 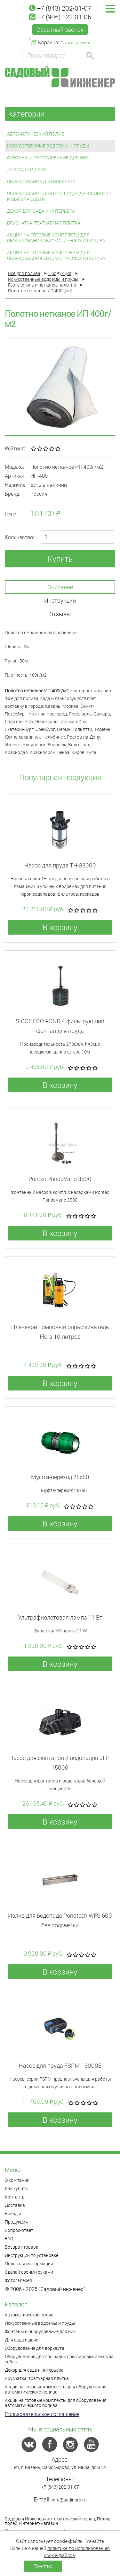 I want to click on Доставка, so click(x=15, y=2205).